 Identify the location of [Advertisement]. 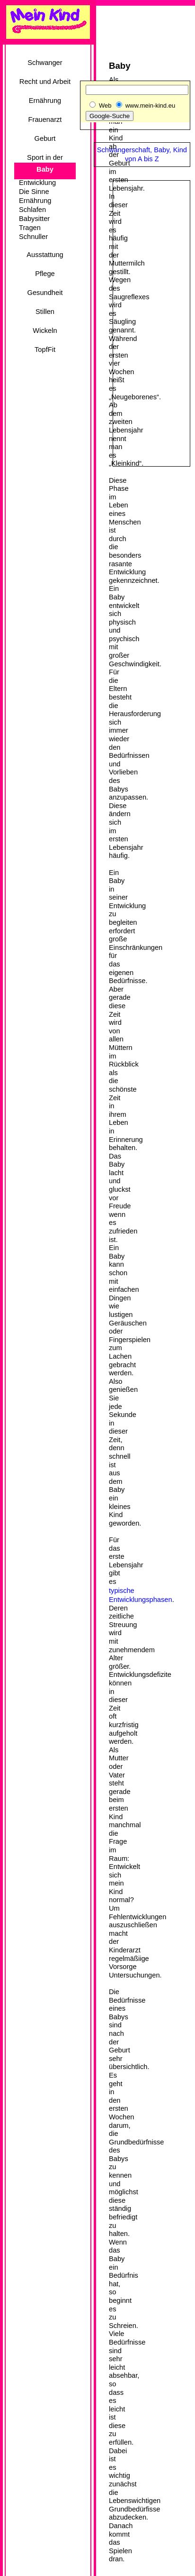
(40, 391).